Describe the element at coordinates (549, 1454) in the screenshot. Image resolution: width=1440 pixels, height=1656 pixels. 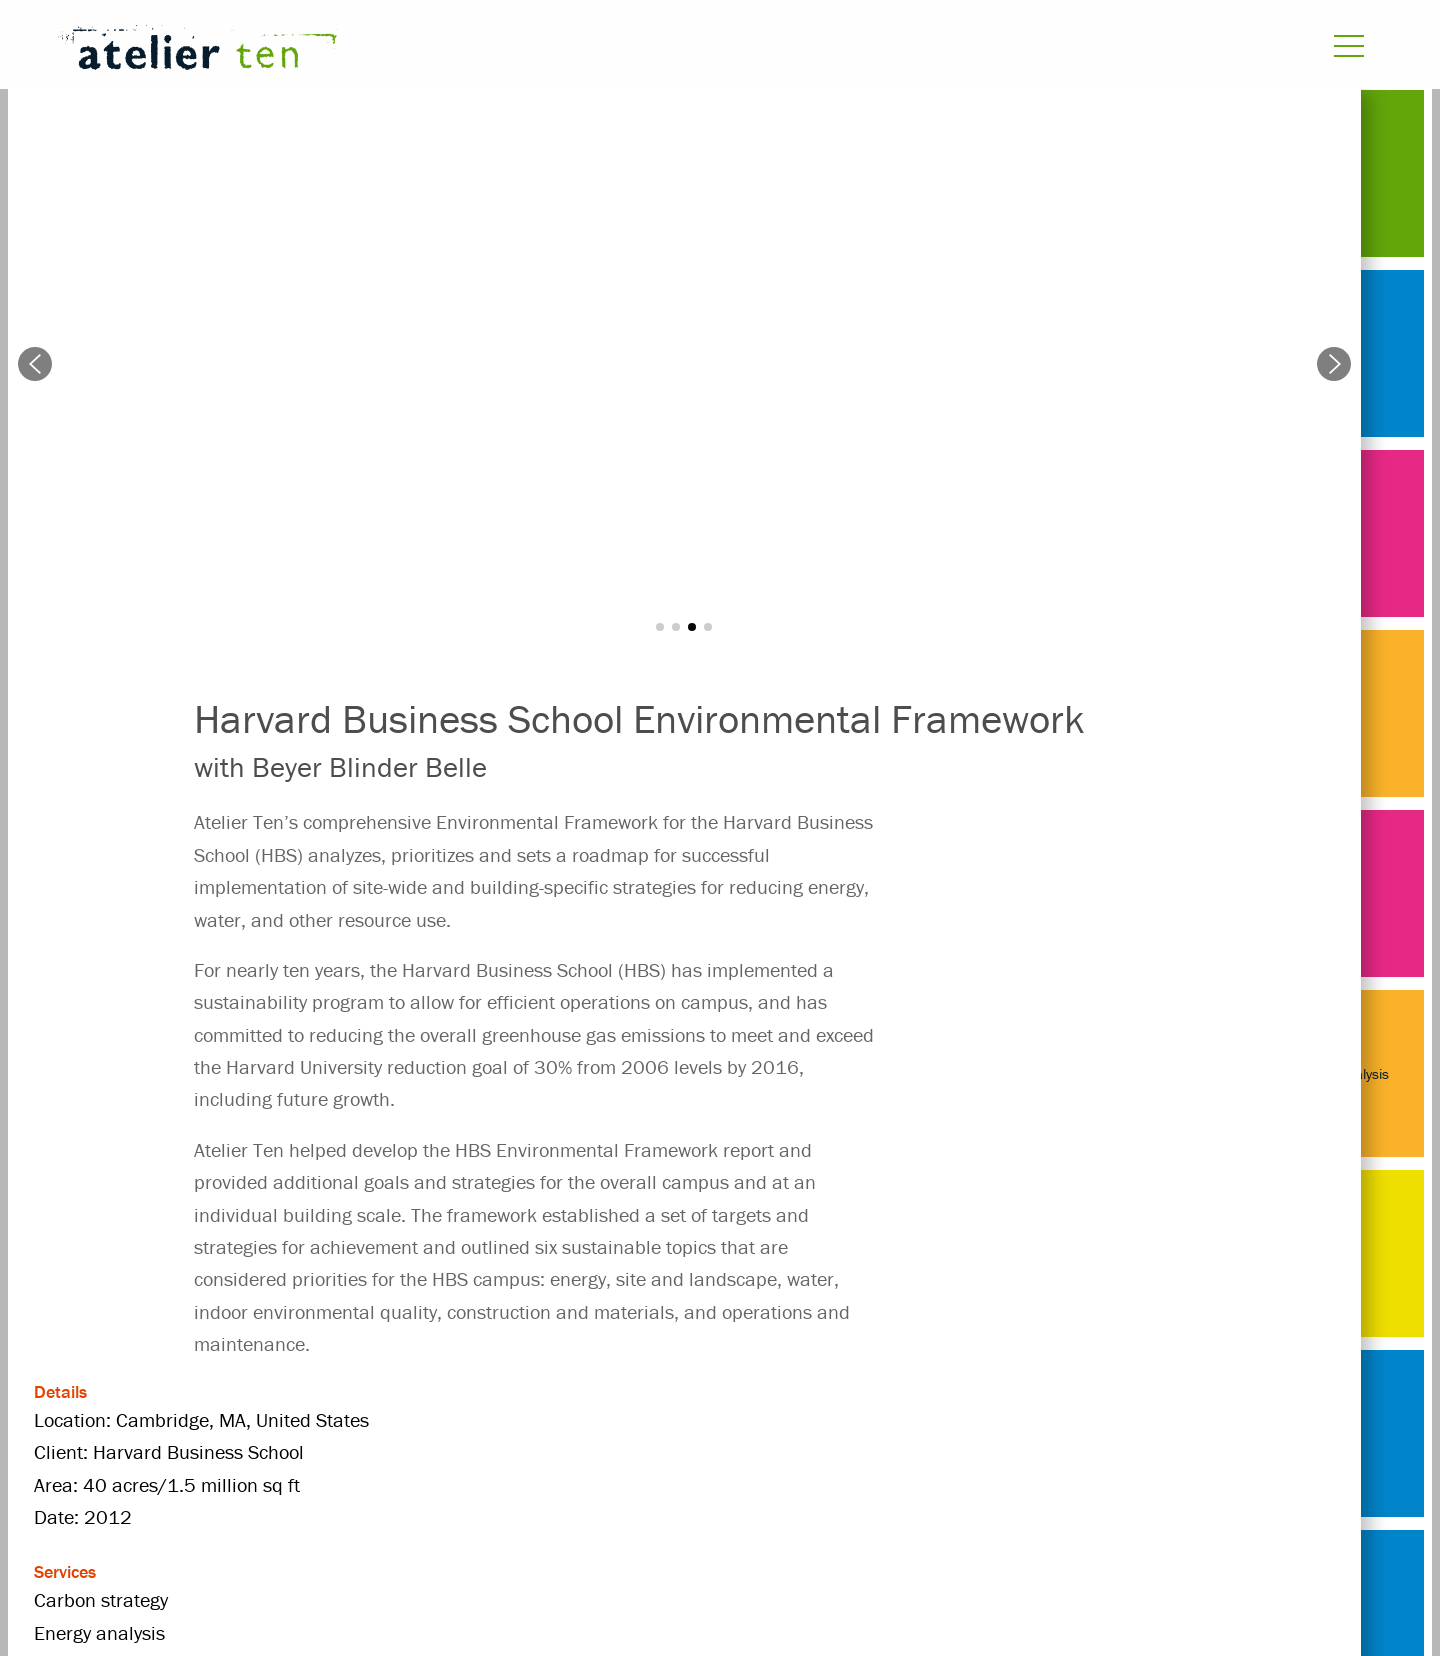
I see `United States` at that location.